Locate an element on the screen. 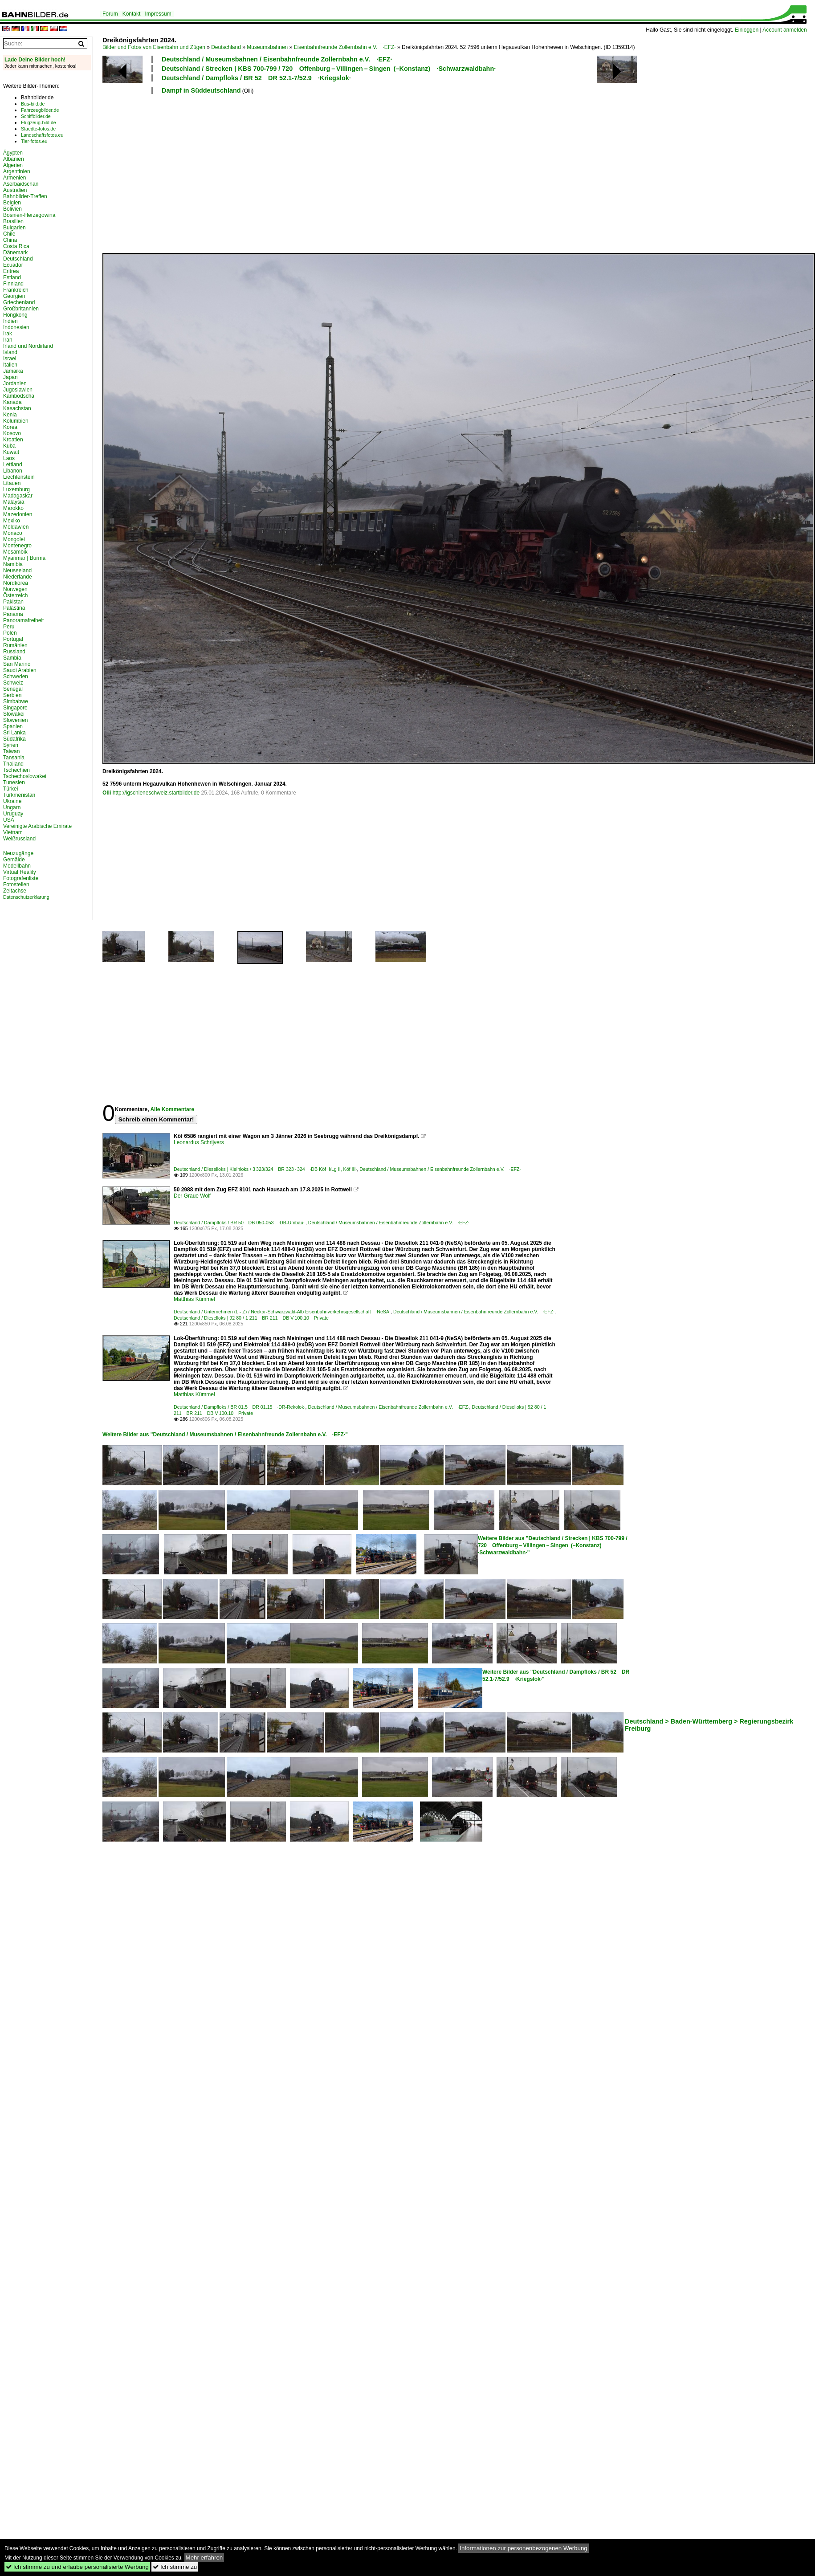 This screenshot has height=2576, width=815. Nordkorea is located at coordinates (15, 583).